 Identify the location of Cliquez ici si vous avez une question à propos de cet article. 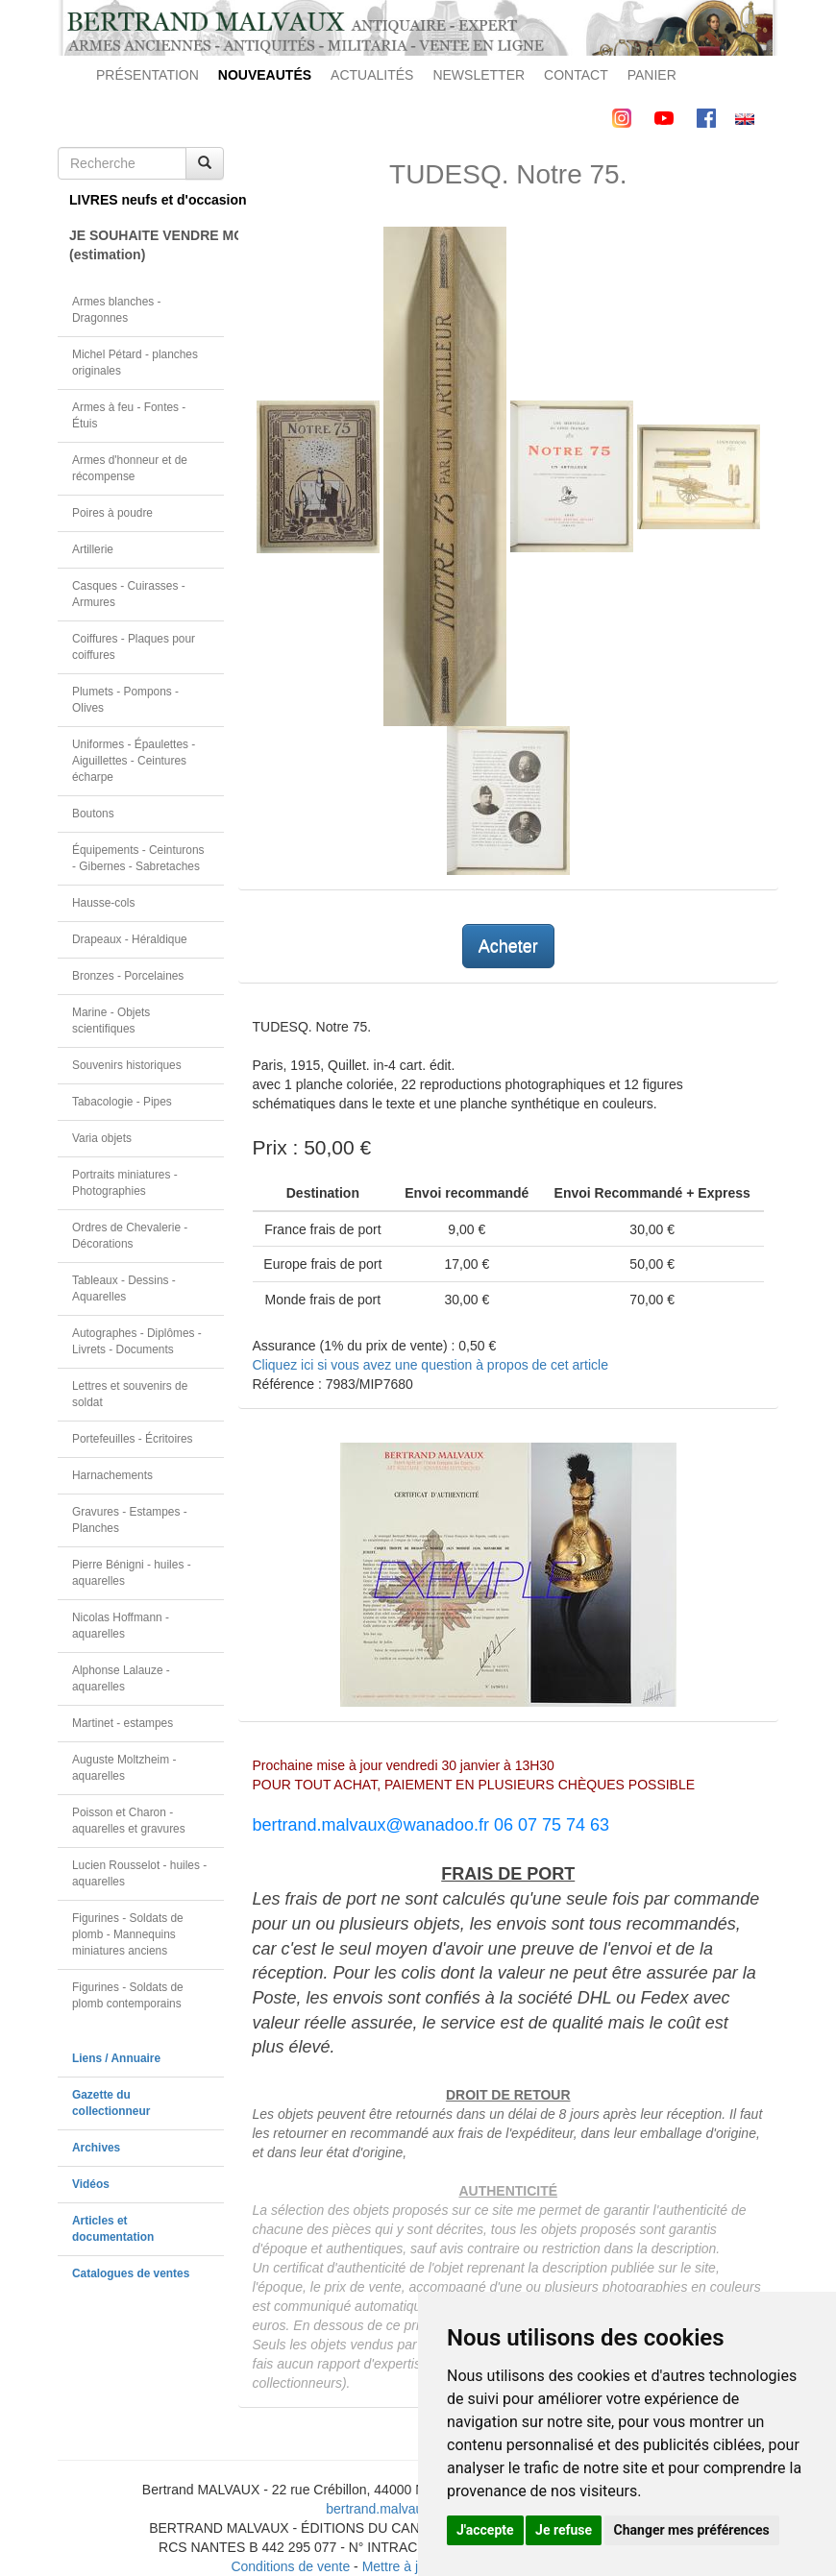
(430, 1365).